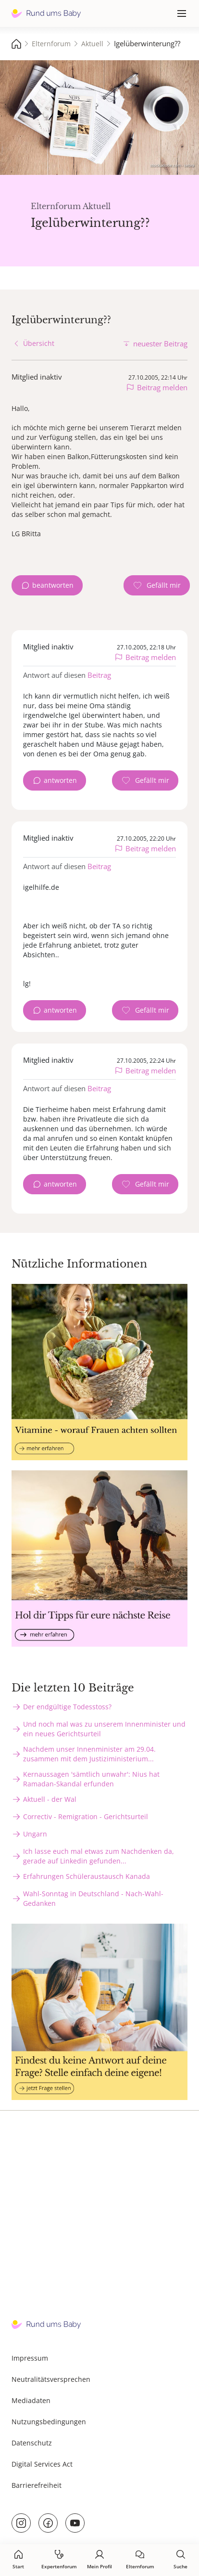 The width and height of the screenshot is (199, 2576). Describe the element at coordinates (35, 1833) in the screenshot. I see `Ungarn` at that location.